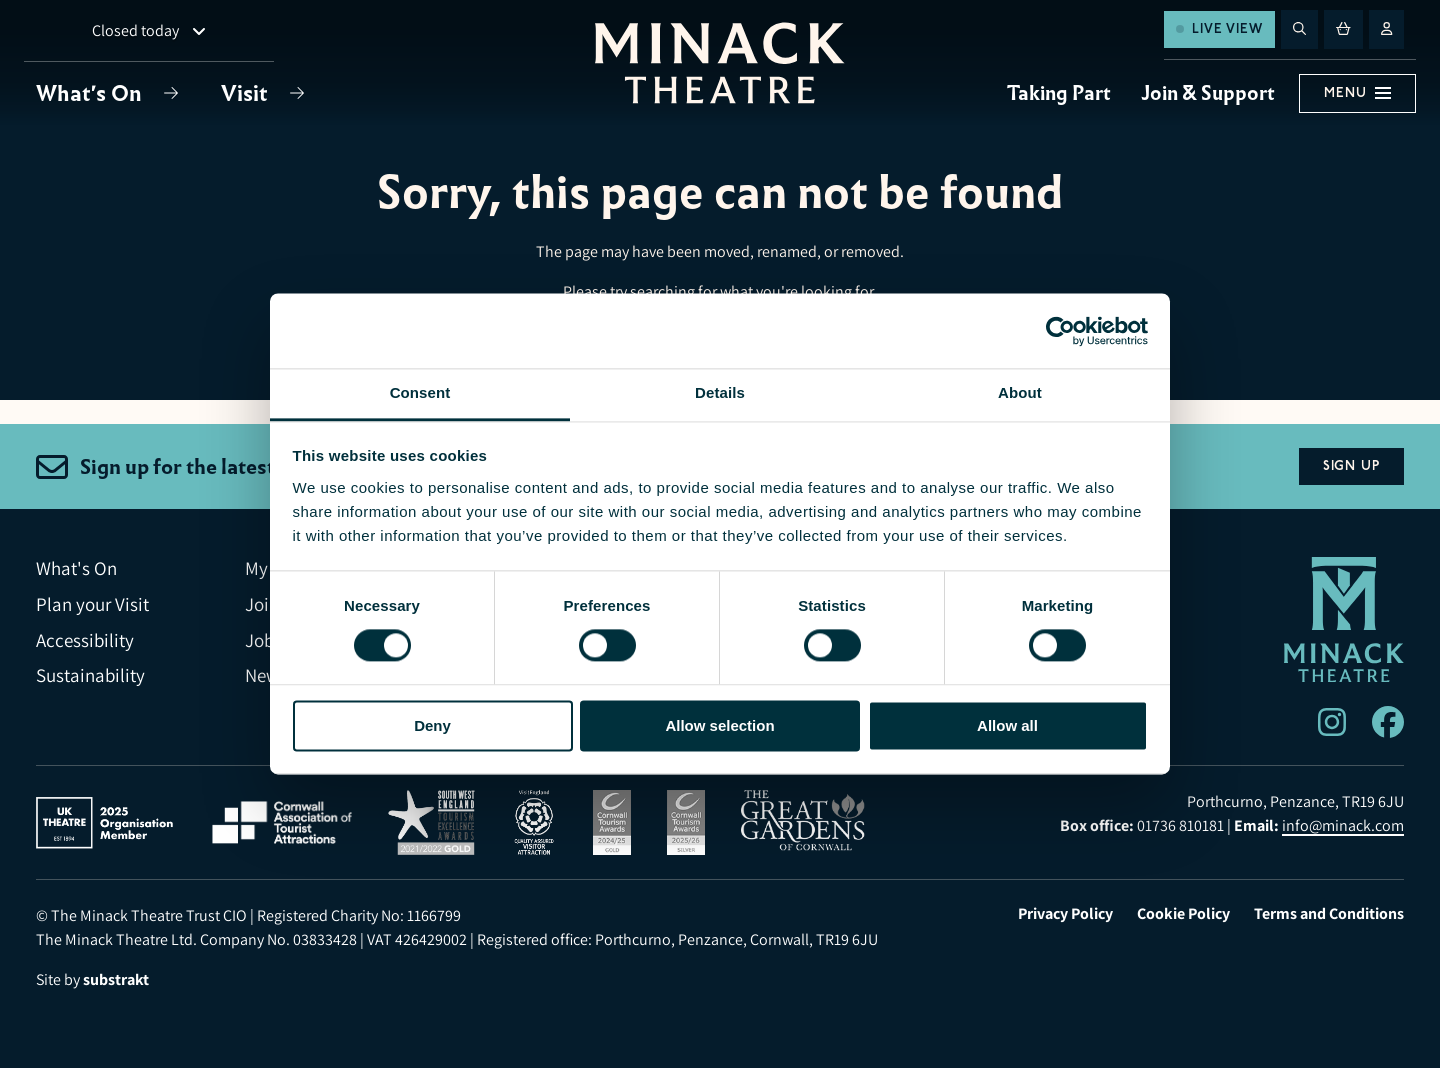 The image size is (1440, 1068). Describe the element at coordinates (90, 675) in the screenshot. I see `Sustainability` at that location.